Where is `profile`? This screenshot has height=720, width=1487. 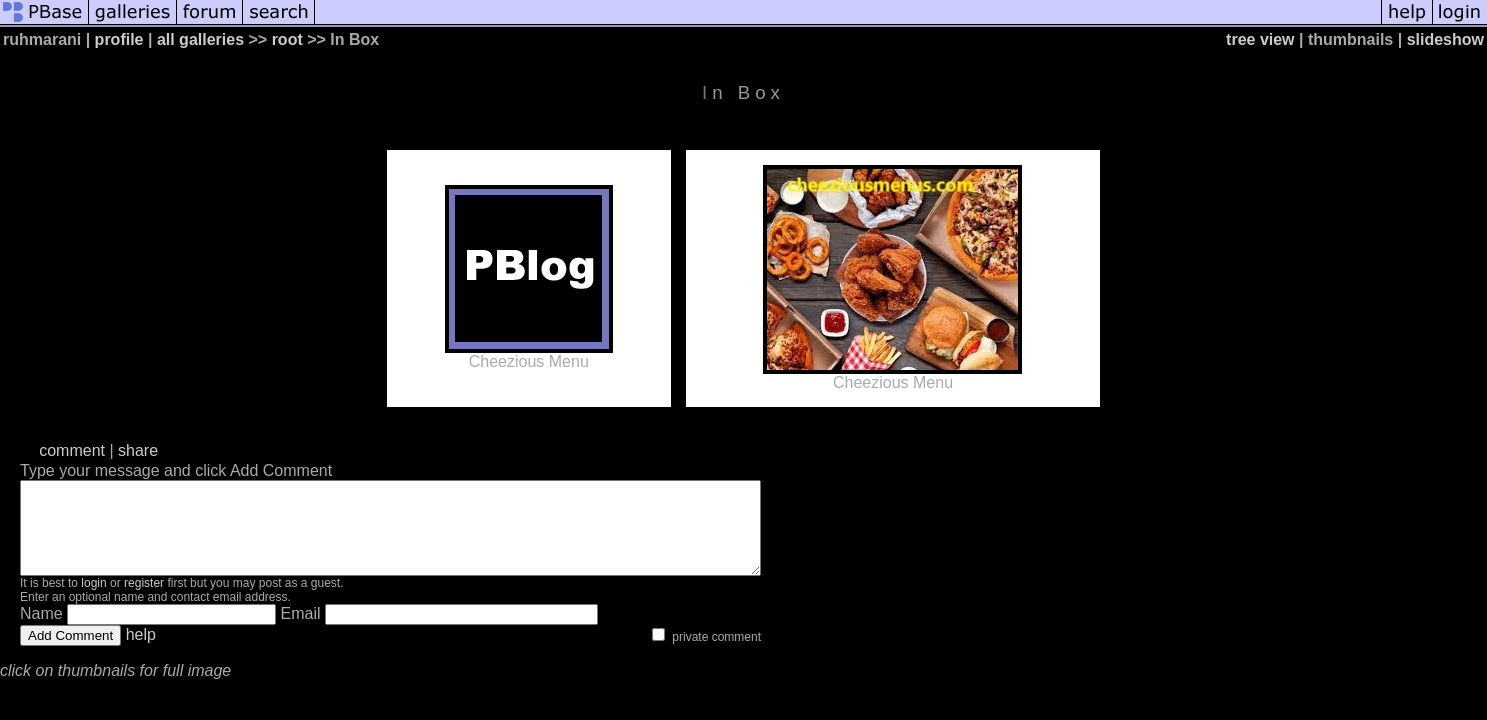 profile is located at coordinates (119, 39).